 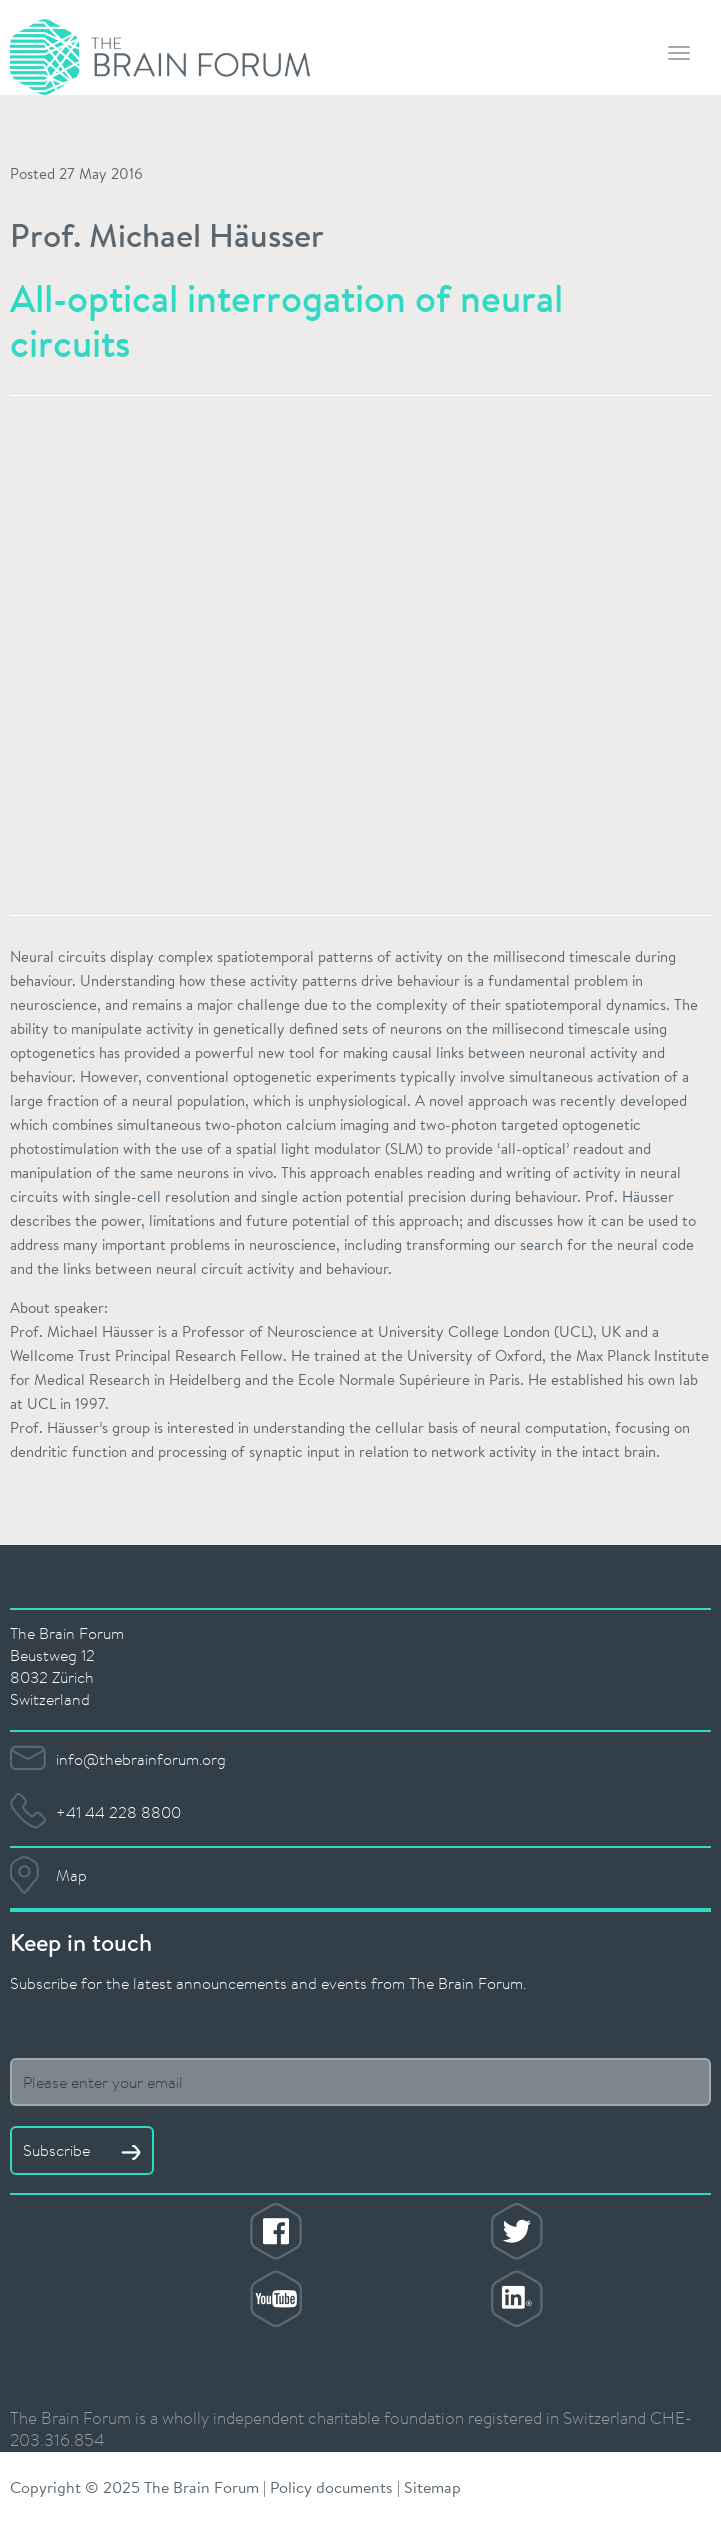 What do you see at coordinates (331, 2486) in the screenshot?
I see `Policy documents` at bounding box center [331, 2486].